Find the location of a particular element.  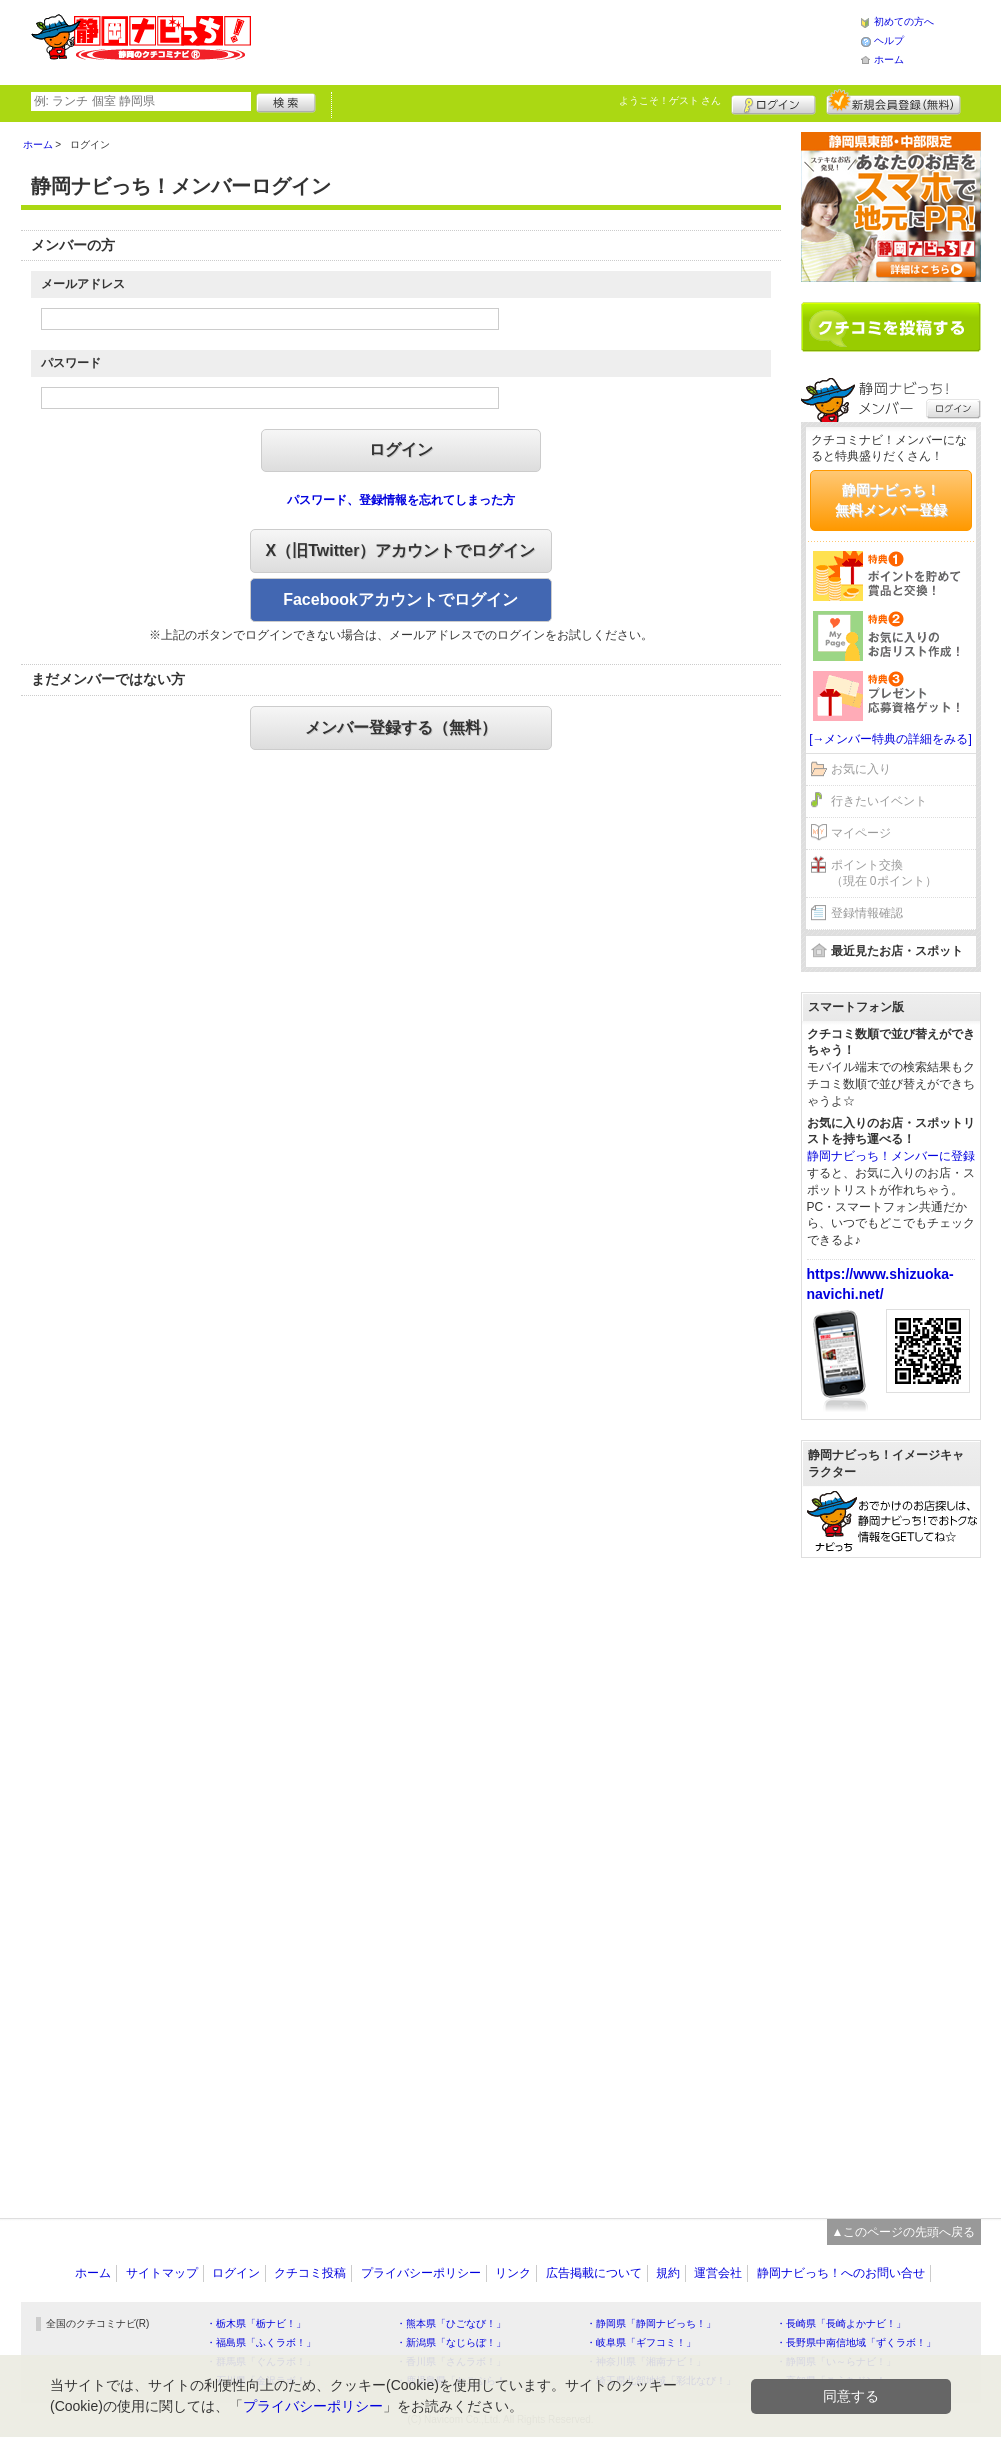

・栃木県「栃ナビ！」 is located at coordinates (256, 2323).